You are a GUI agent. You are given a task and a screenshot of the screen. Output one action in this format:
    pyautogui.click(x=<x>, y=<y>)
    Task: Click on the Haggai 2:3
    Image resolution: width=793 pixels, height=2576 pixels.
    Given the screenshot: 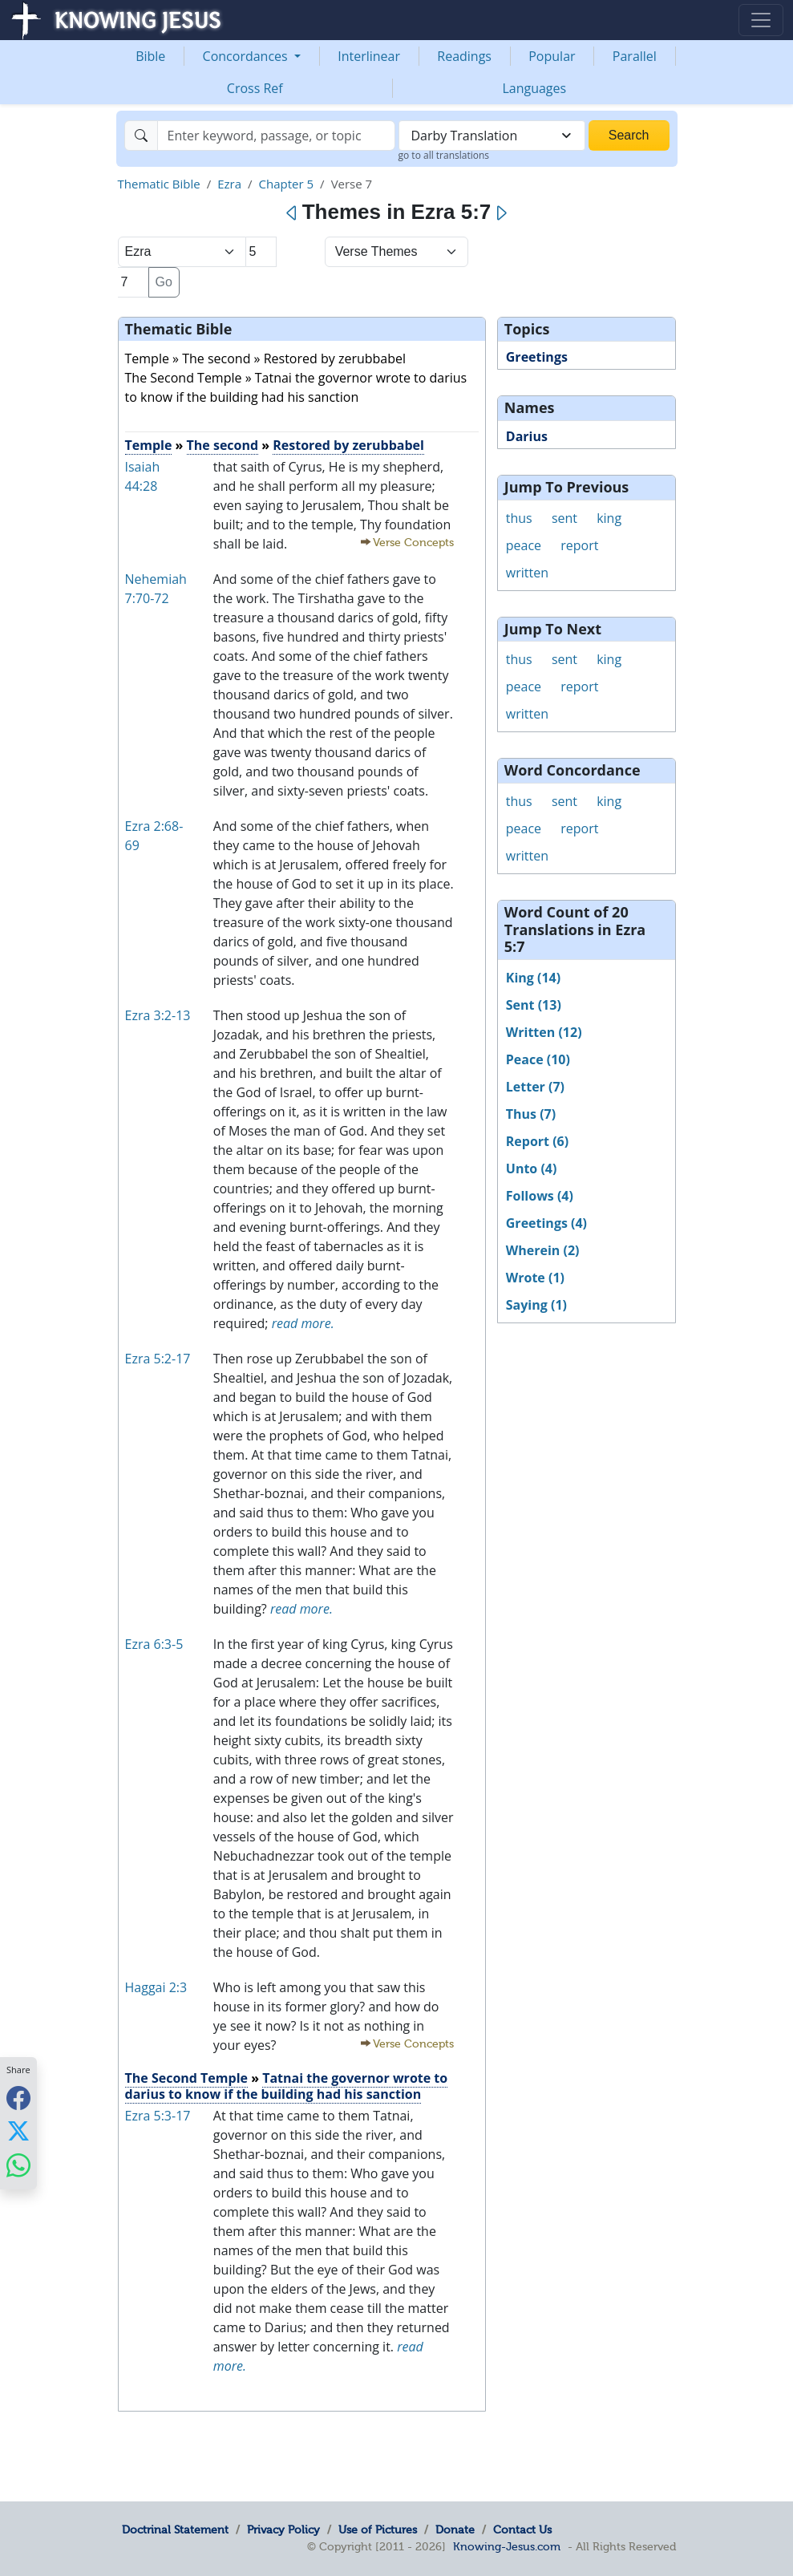 What is the action you would take?
    pyautogui.click(x=156, y=1987)
    